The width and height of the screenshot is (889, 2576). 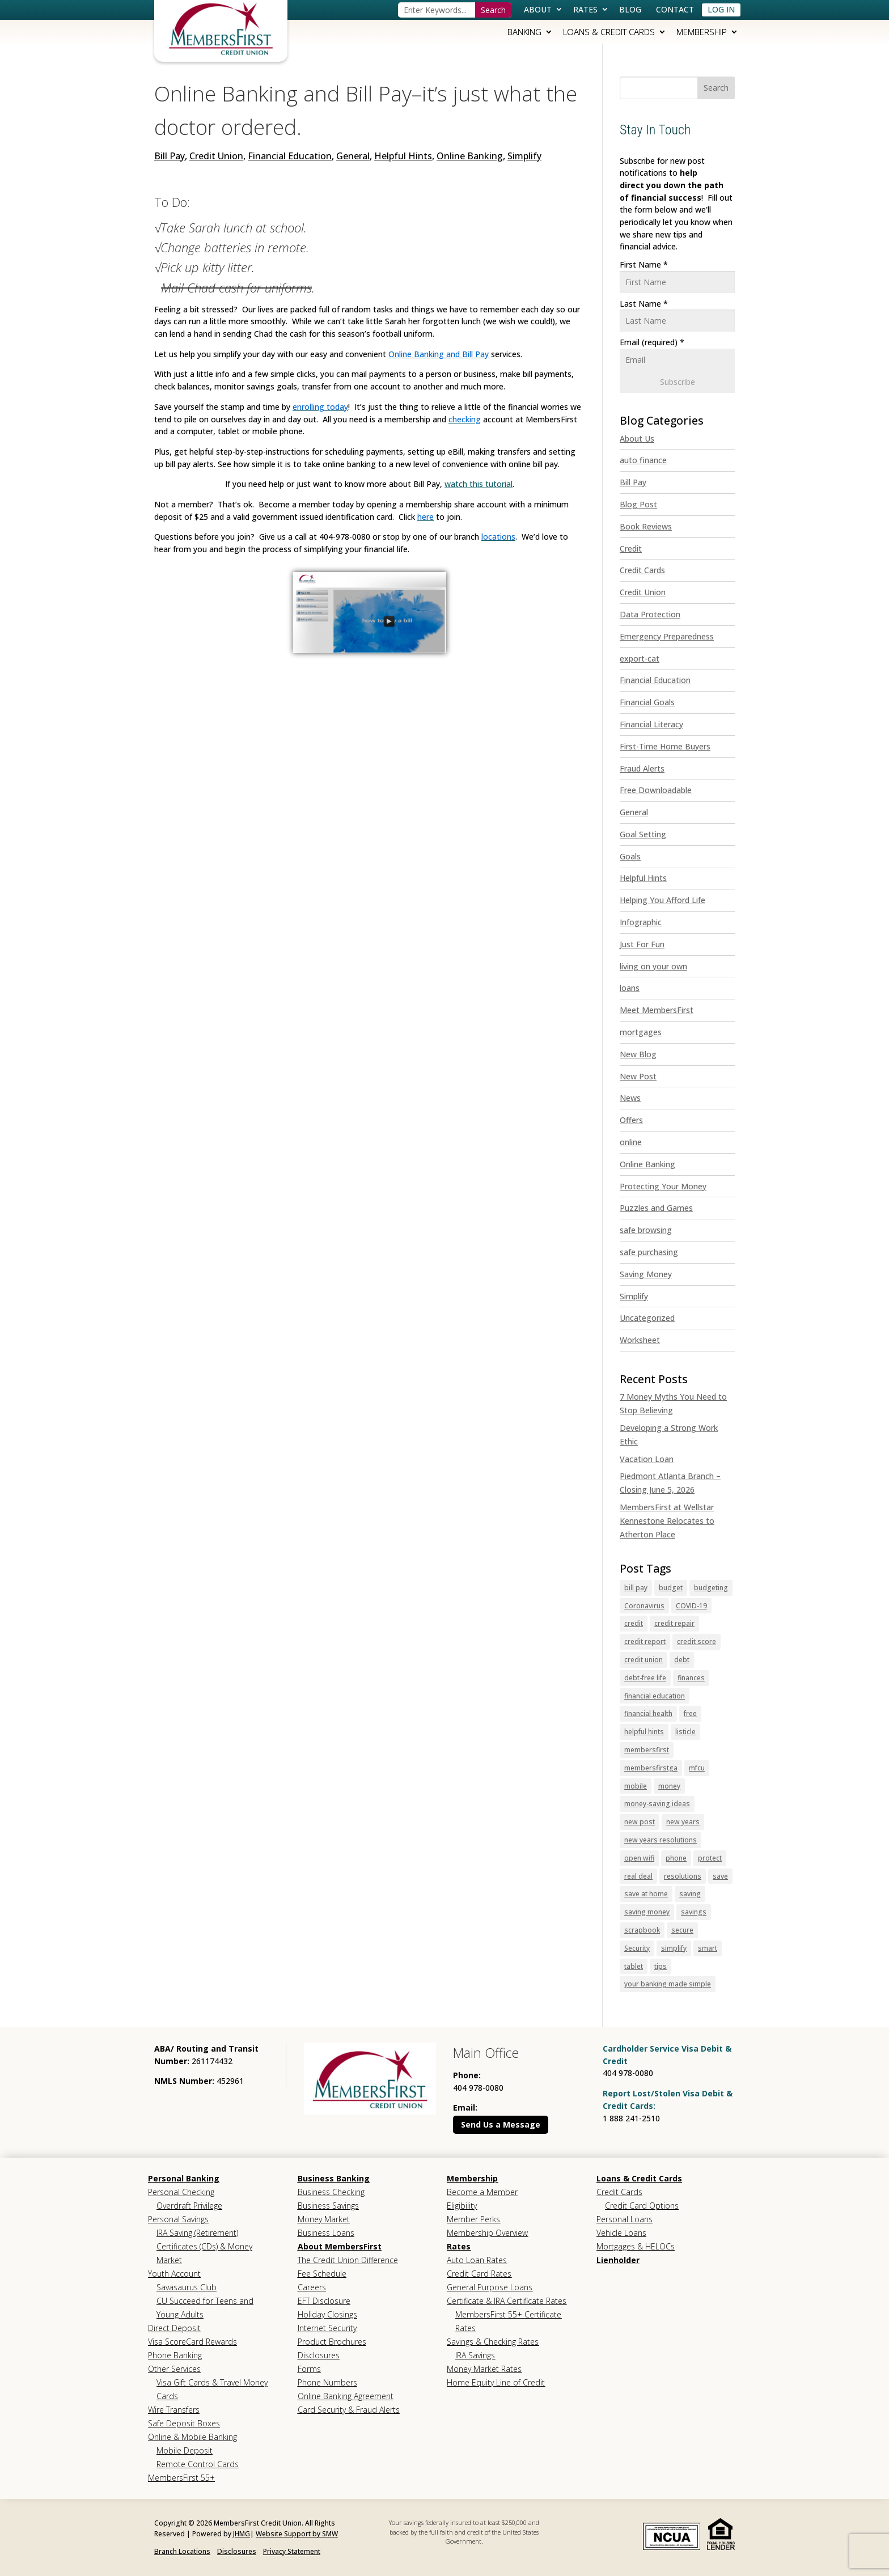 What do you see at coordinates (641, 1032) in the screenshot?
I see `mortgages [link]` at bounding box center [641, 1032].